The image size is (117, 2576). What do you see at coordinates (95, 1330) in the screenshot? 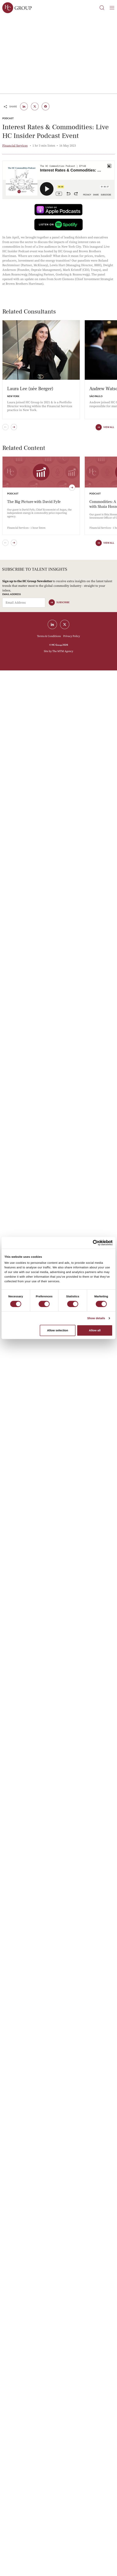
I see `Allow all` at bounding box center [95, 1330].